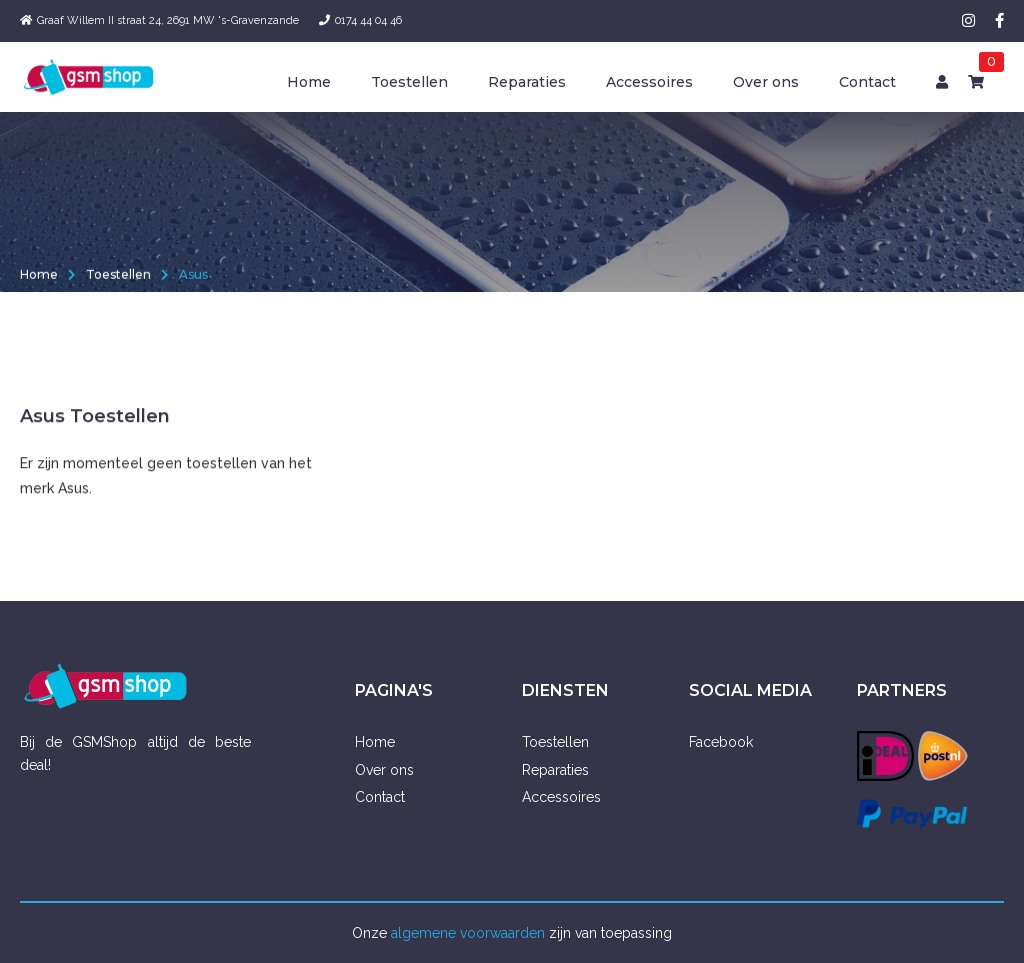 This screenshot has height=963, width=1024. I want to click on Reparaties, so click(527, 82).